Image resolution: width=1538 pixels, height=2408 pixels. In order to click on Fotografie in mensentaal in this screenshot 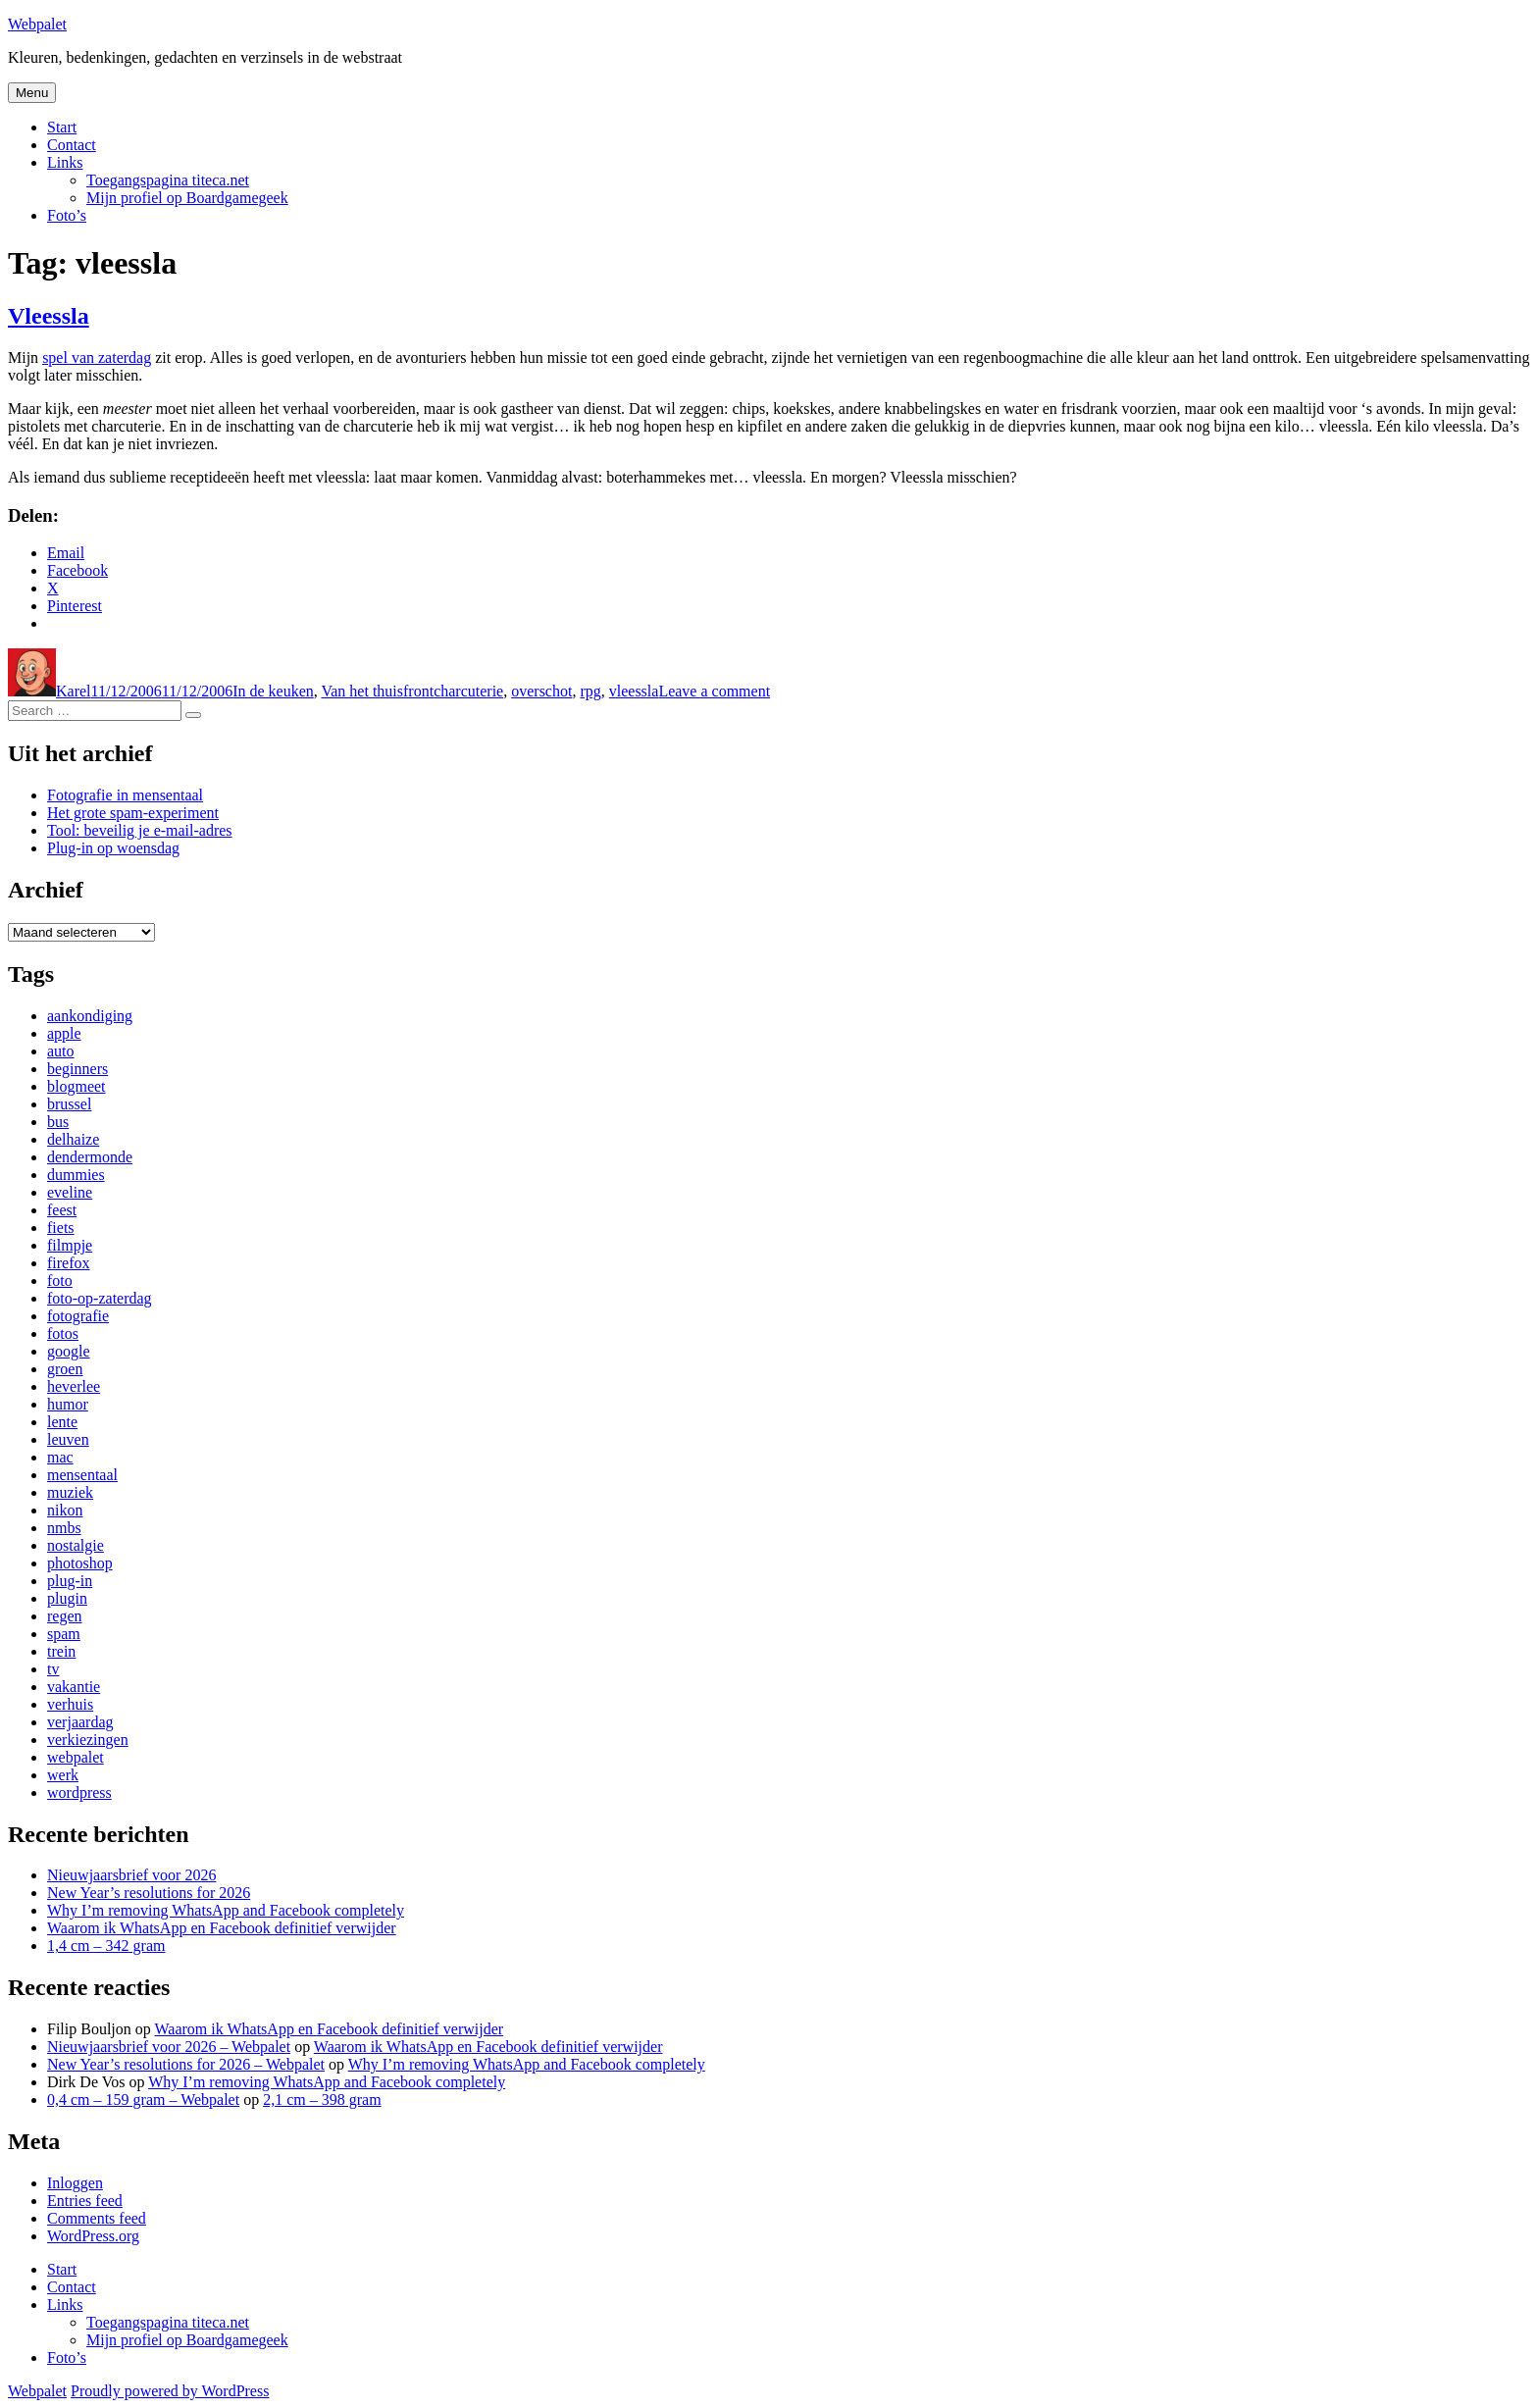, I will do `click(125, 795)`.